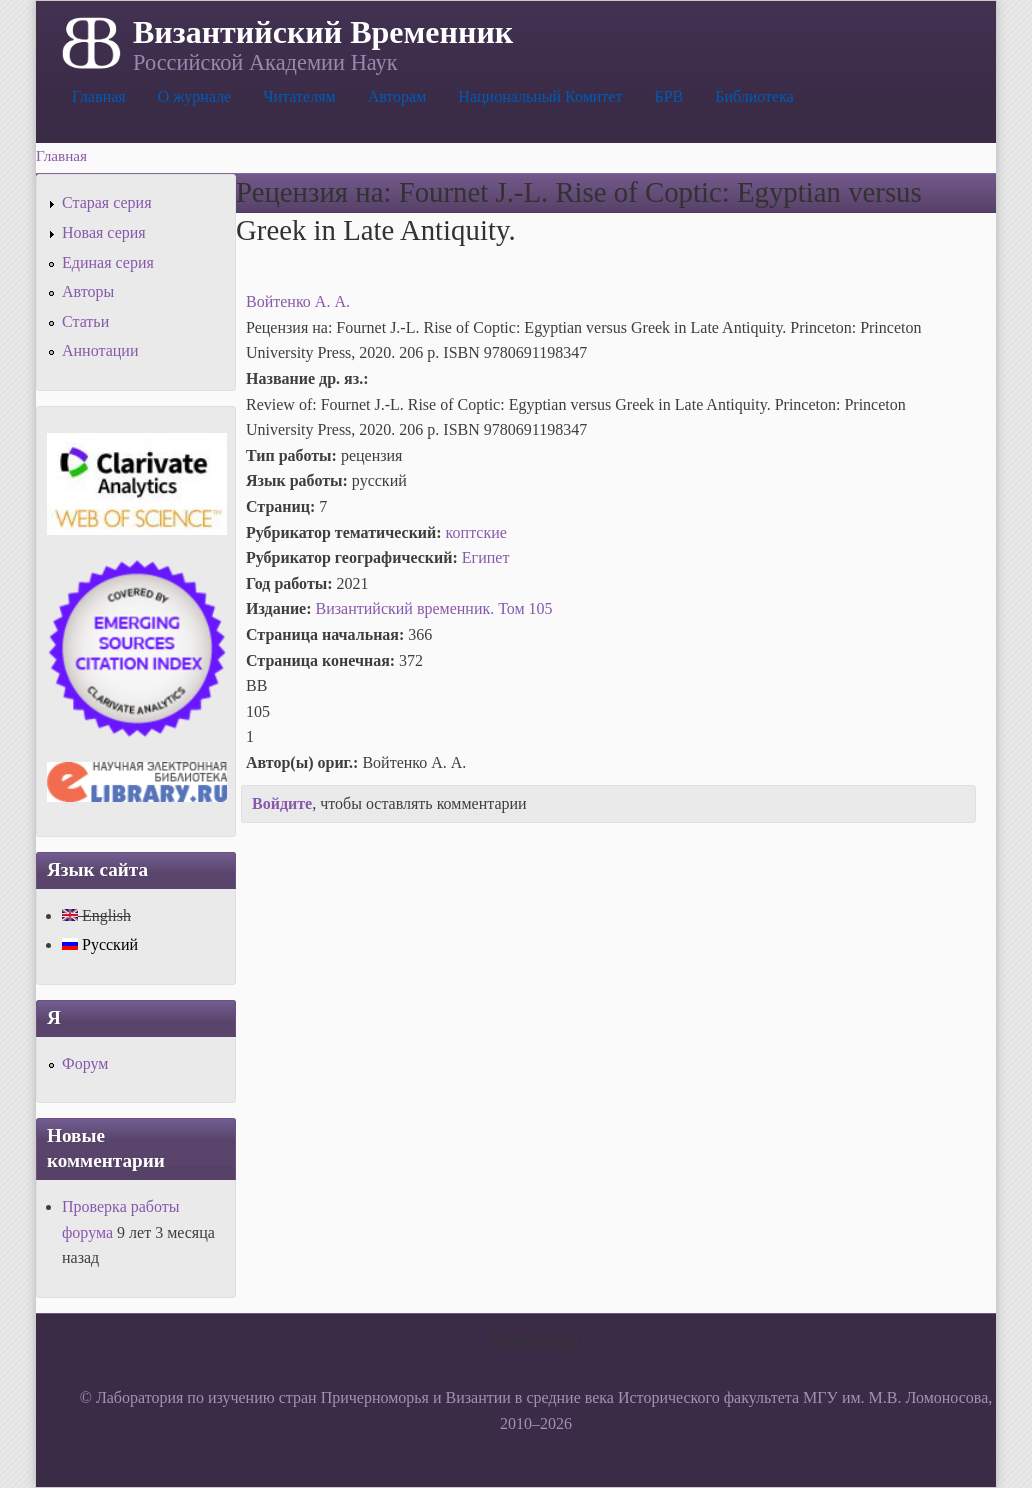 The height and width of the screenshot is (1488, 1032). I want to click on Новая серия, so click(104, 232).